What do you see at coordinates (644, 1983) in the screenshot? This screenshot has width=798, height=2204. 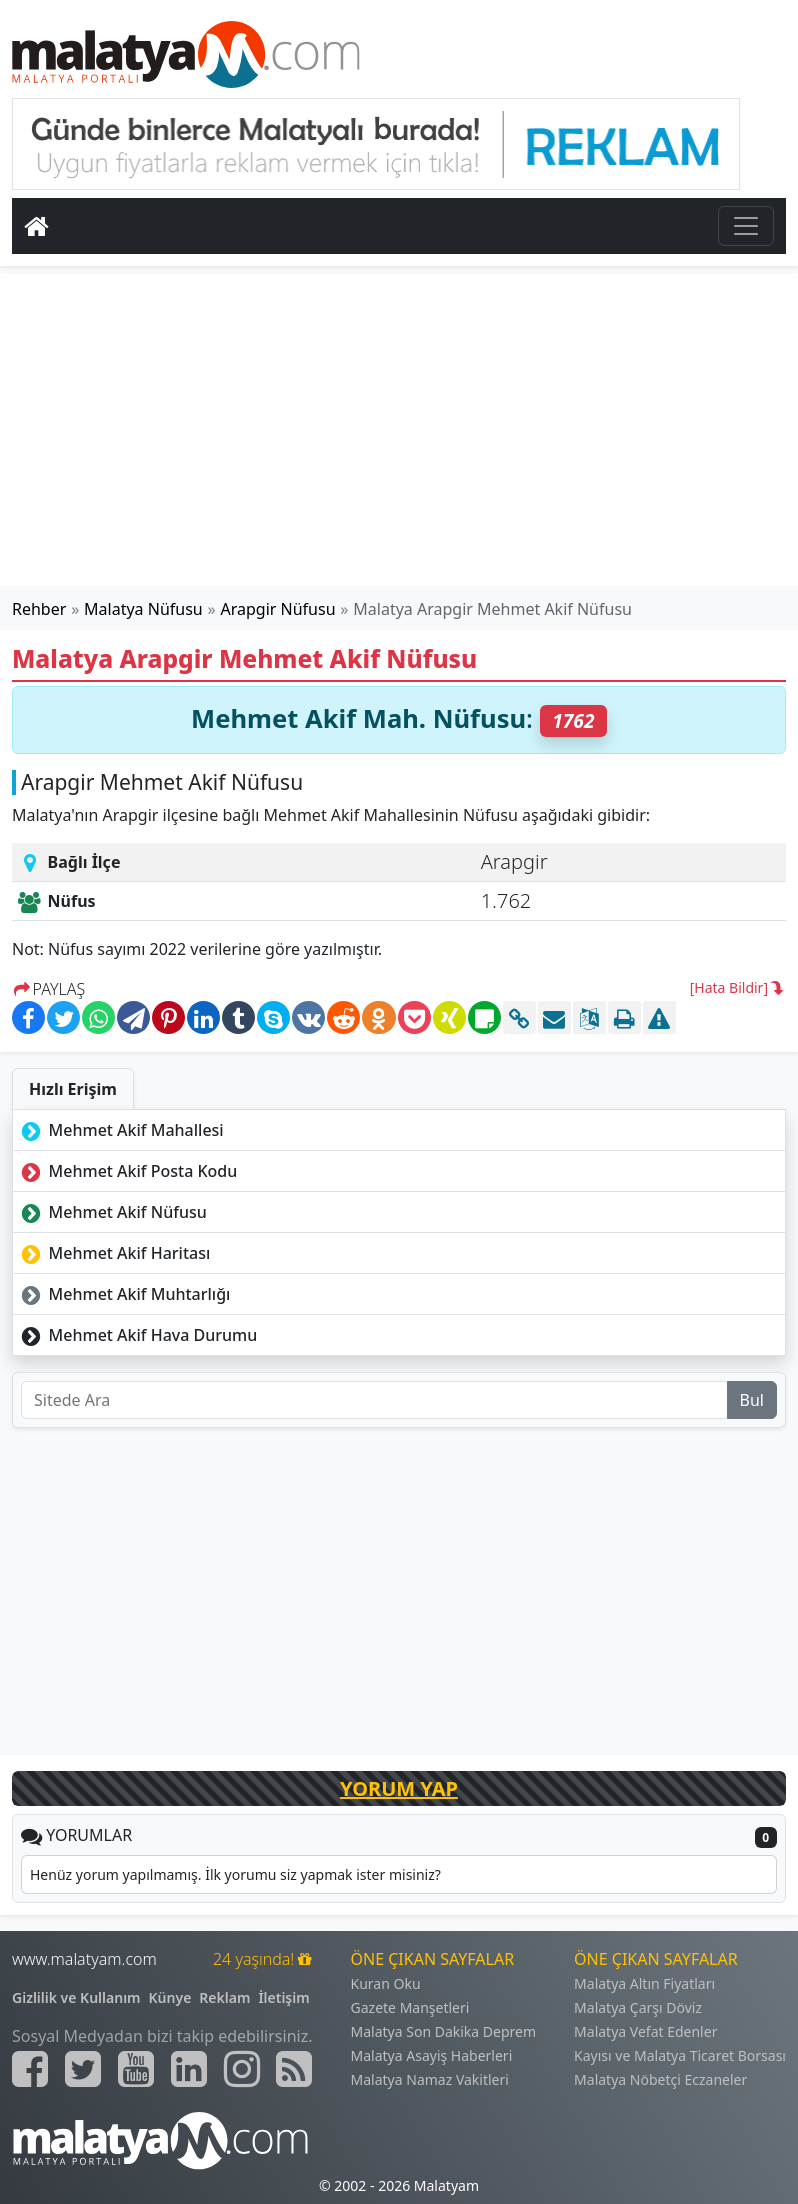 I see `Malatya Altın Fiyatları` at bounding box center [644, 1983].